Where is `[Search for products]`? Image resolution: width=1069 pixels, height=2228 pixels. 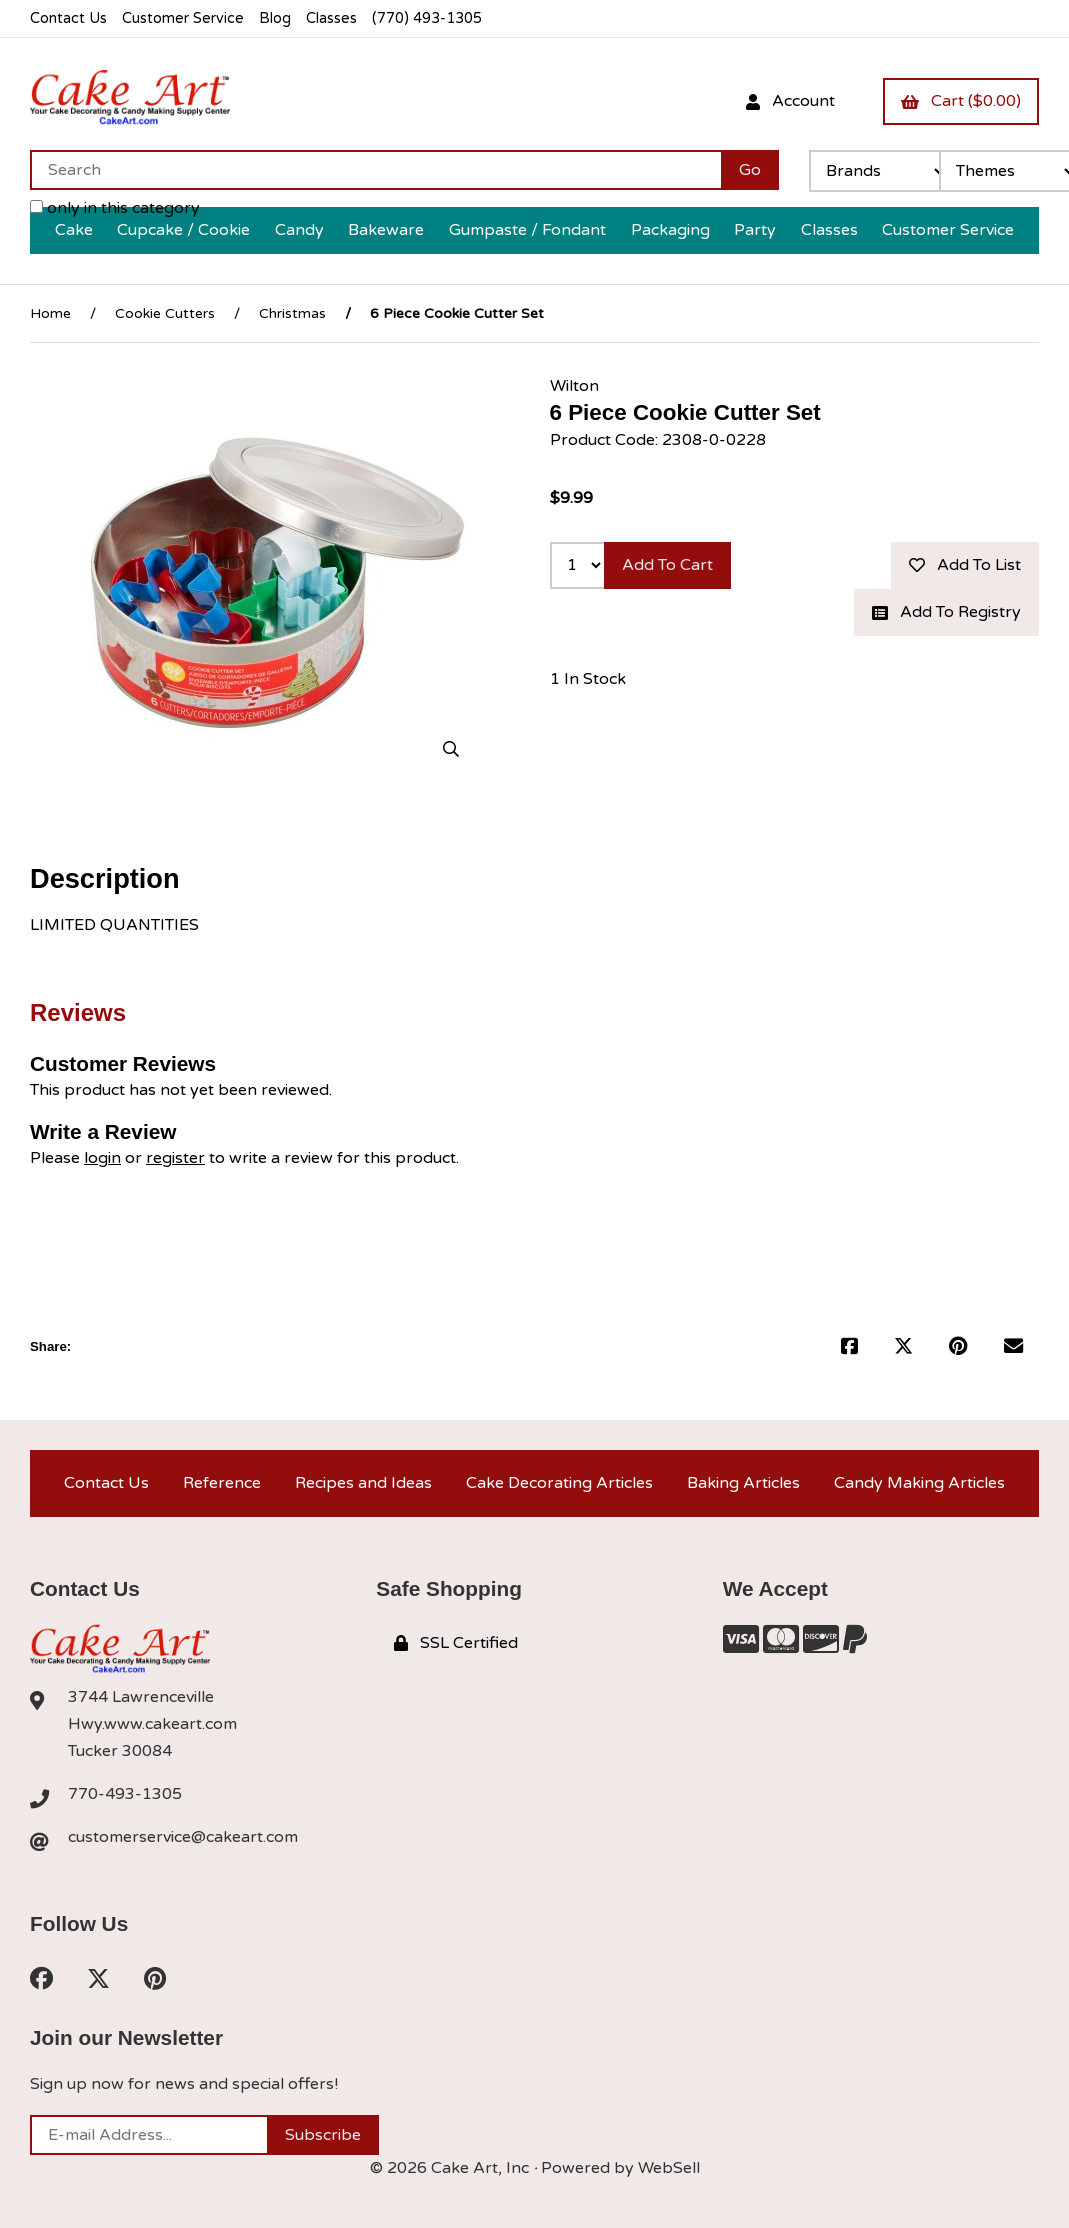
[Search for products] is located at coordinates (375, 170).